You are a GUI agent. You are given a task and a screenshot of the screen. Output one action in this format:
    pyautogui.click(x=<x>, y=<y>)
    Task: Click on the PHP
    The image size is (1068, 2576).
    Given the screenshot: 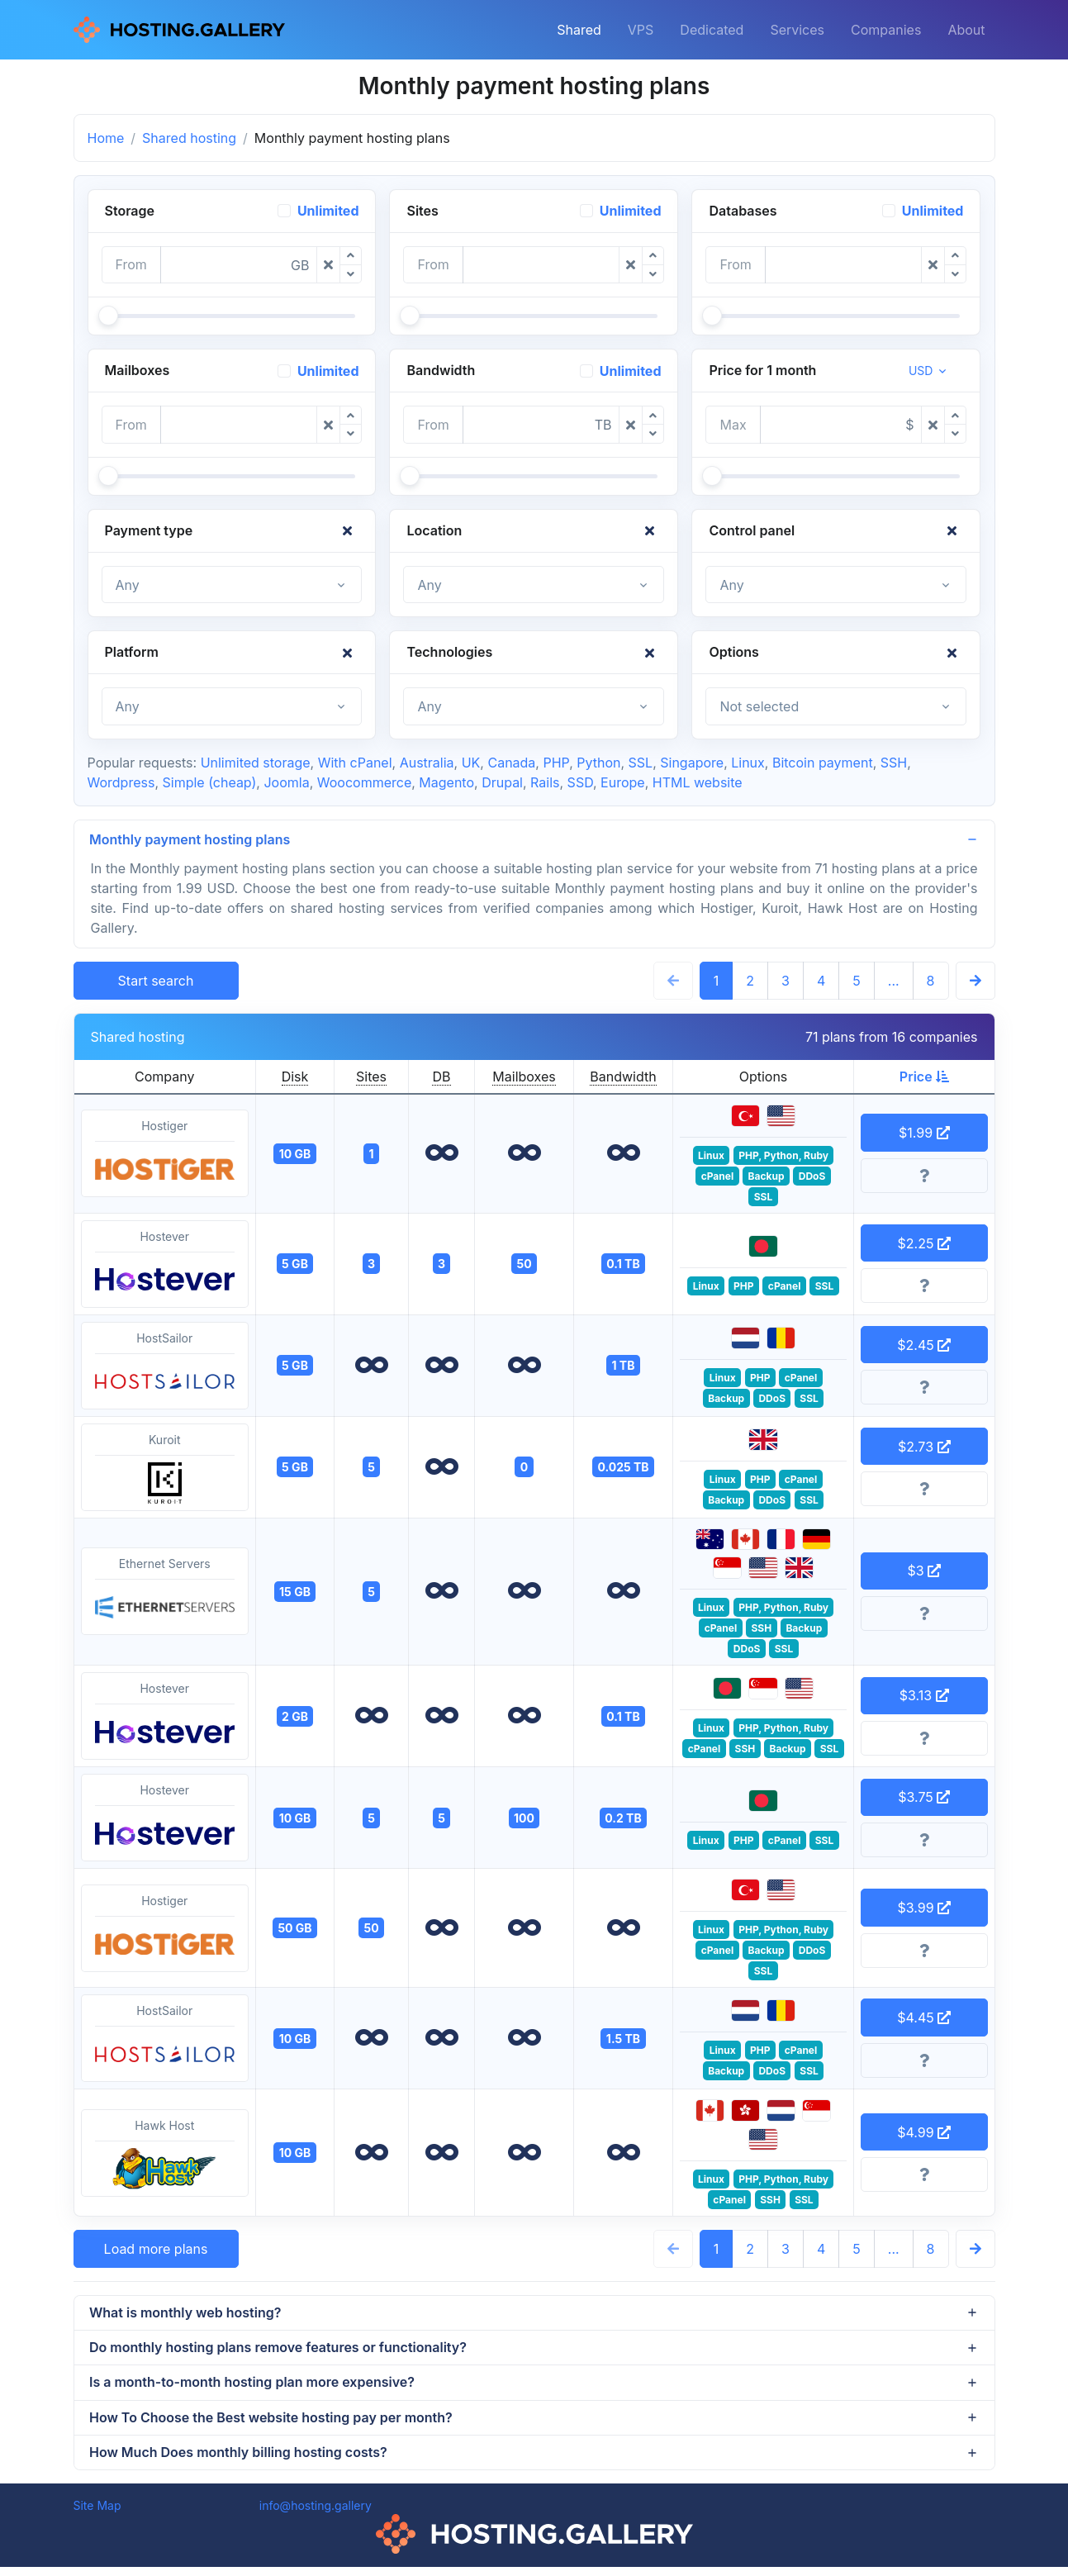 What is the action you would take?
    pyautogui.click(x=556, y=762)
    